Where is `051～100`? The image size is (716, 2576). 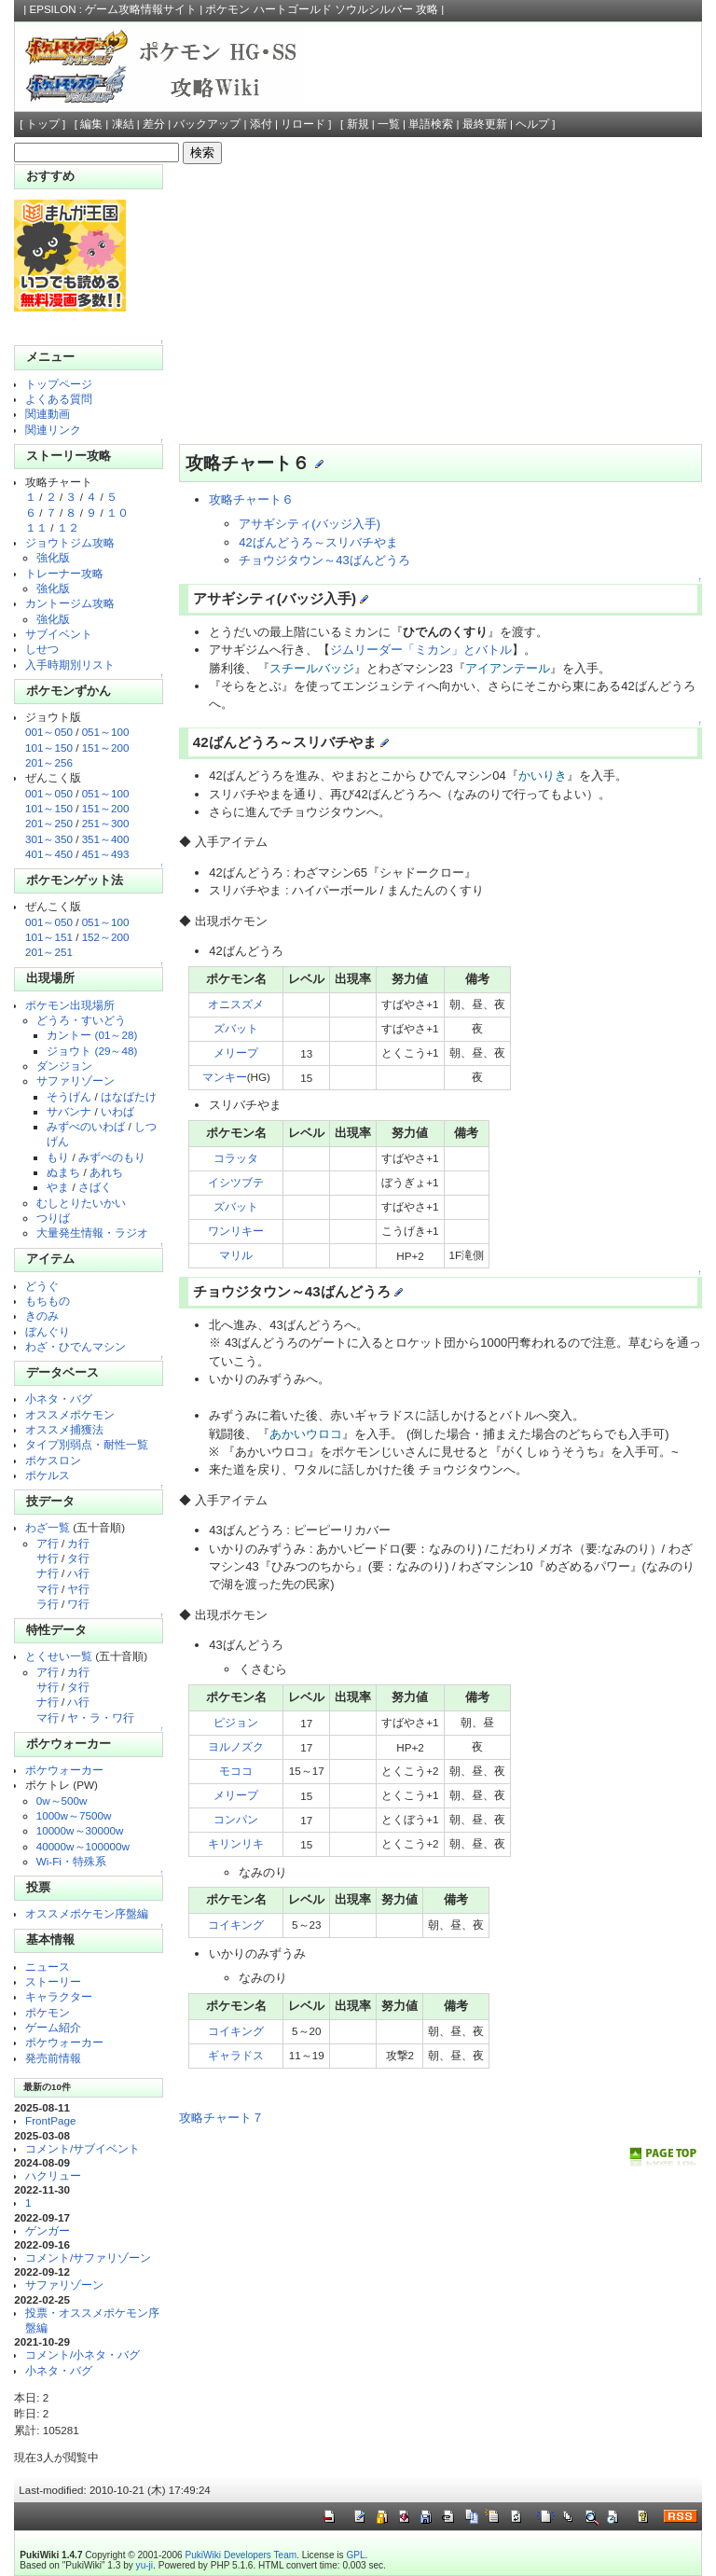
051～100 is located at coordinates (106, 732).